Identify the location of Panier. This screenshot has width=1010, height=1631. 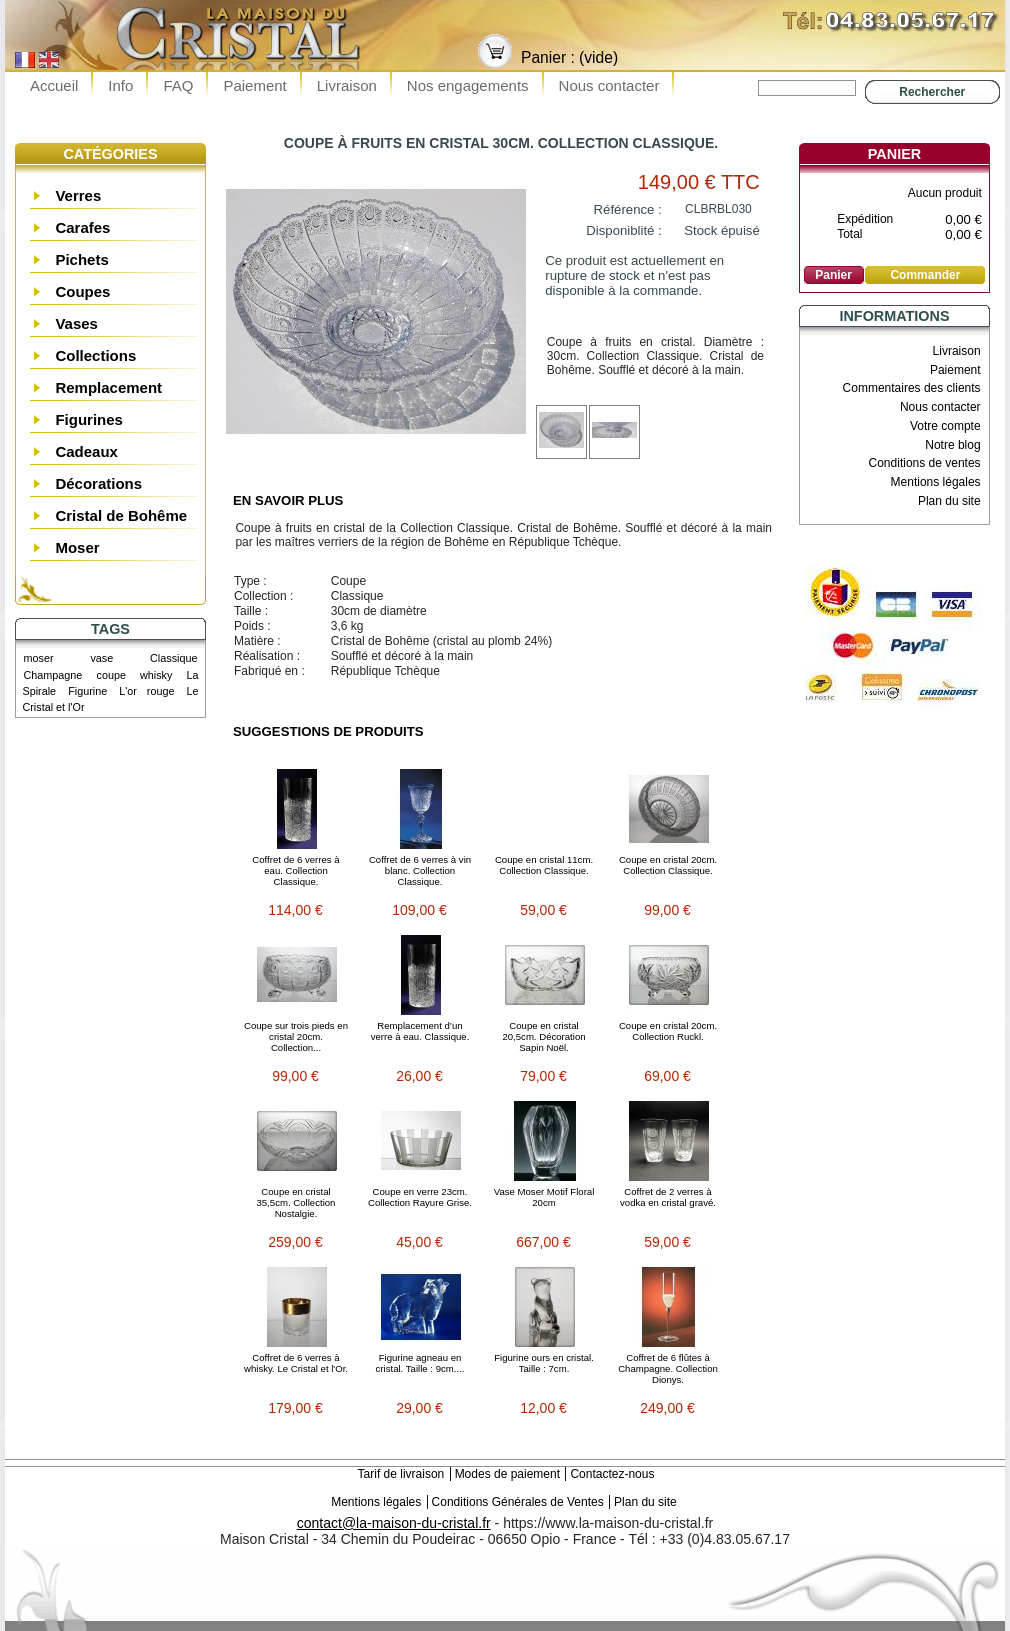
(894, 154).